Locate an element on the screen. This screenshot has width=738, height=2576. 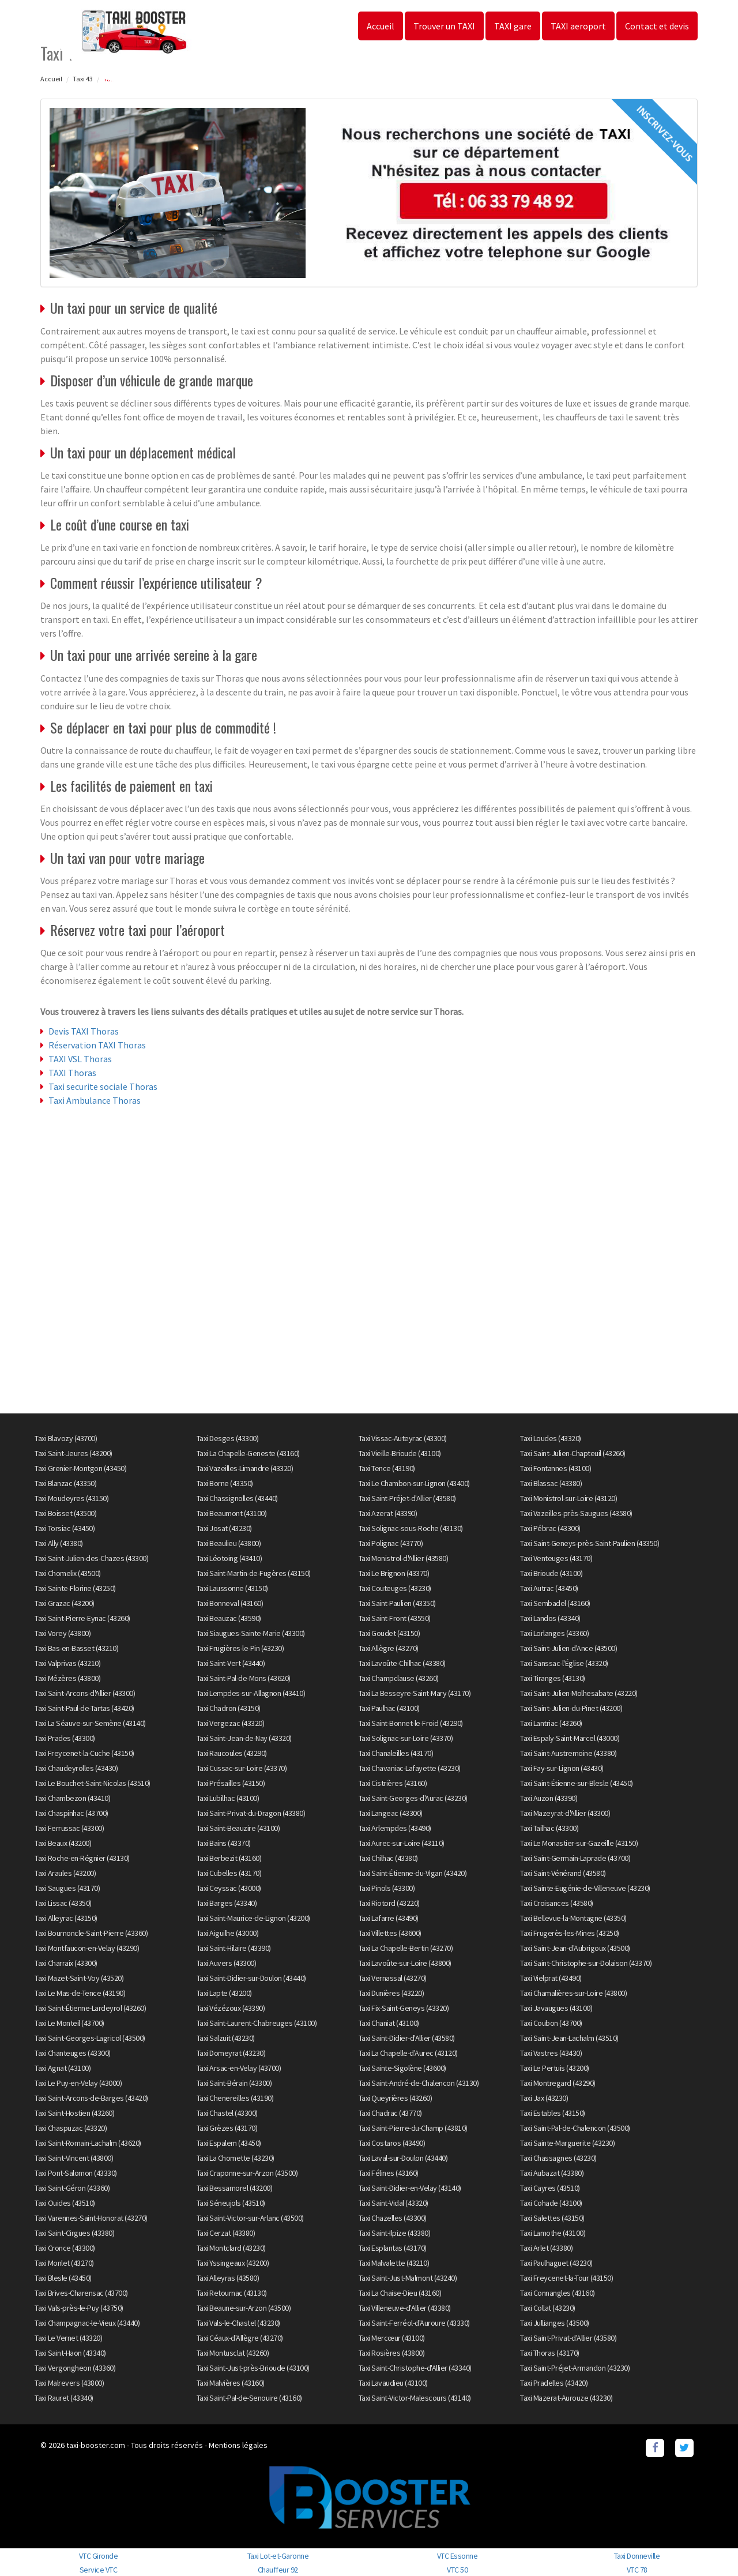
Taxi Auzon (43390) is located at coordinates (548, 1798).